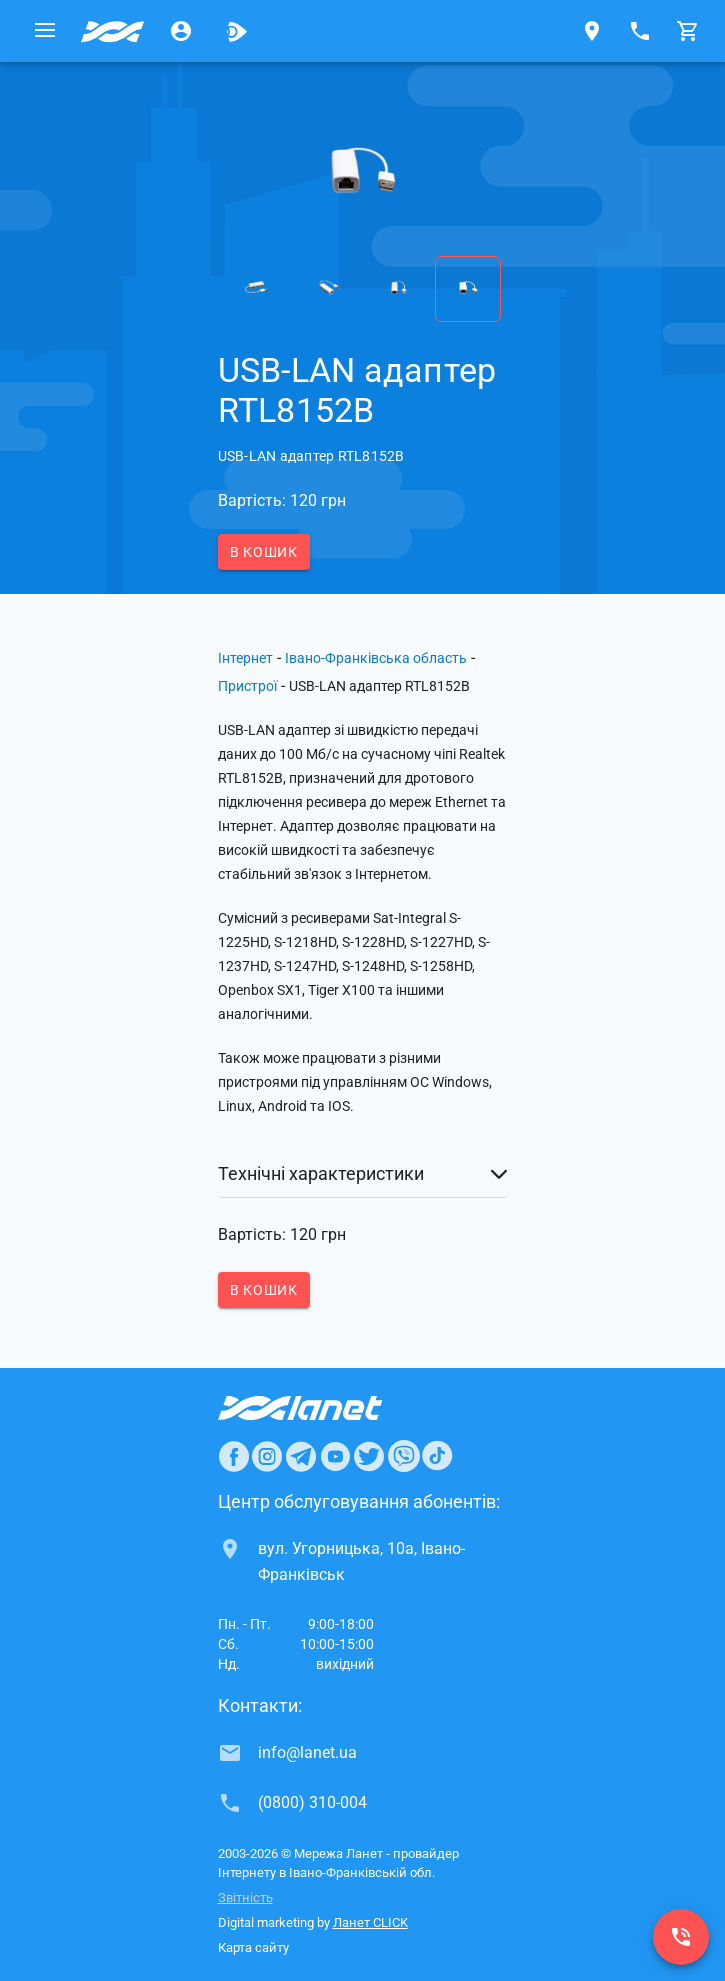 This screenshot has height=1981, width=725. What do you see at coordinates (267, 1456) in the screenshot?
I see `[Ланет в Instagram]` at bounding box center [267, 1456].